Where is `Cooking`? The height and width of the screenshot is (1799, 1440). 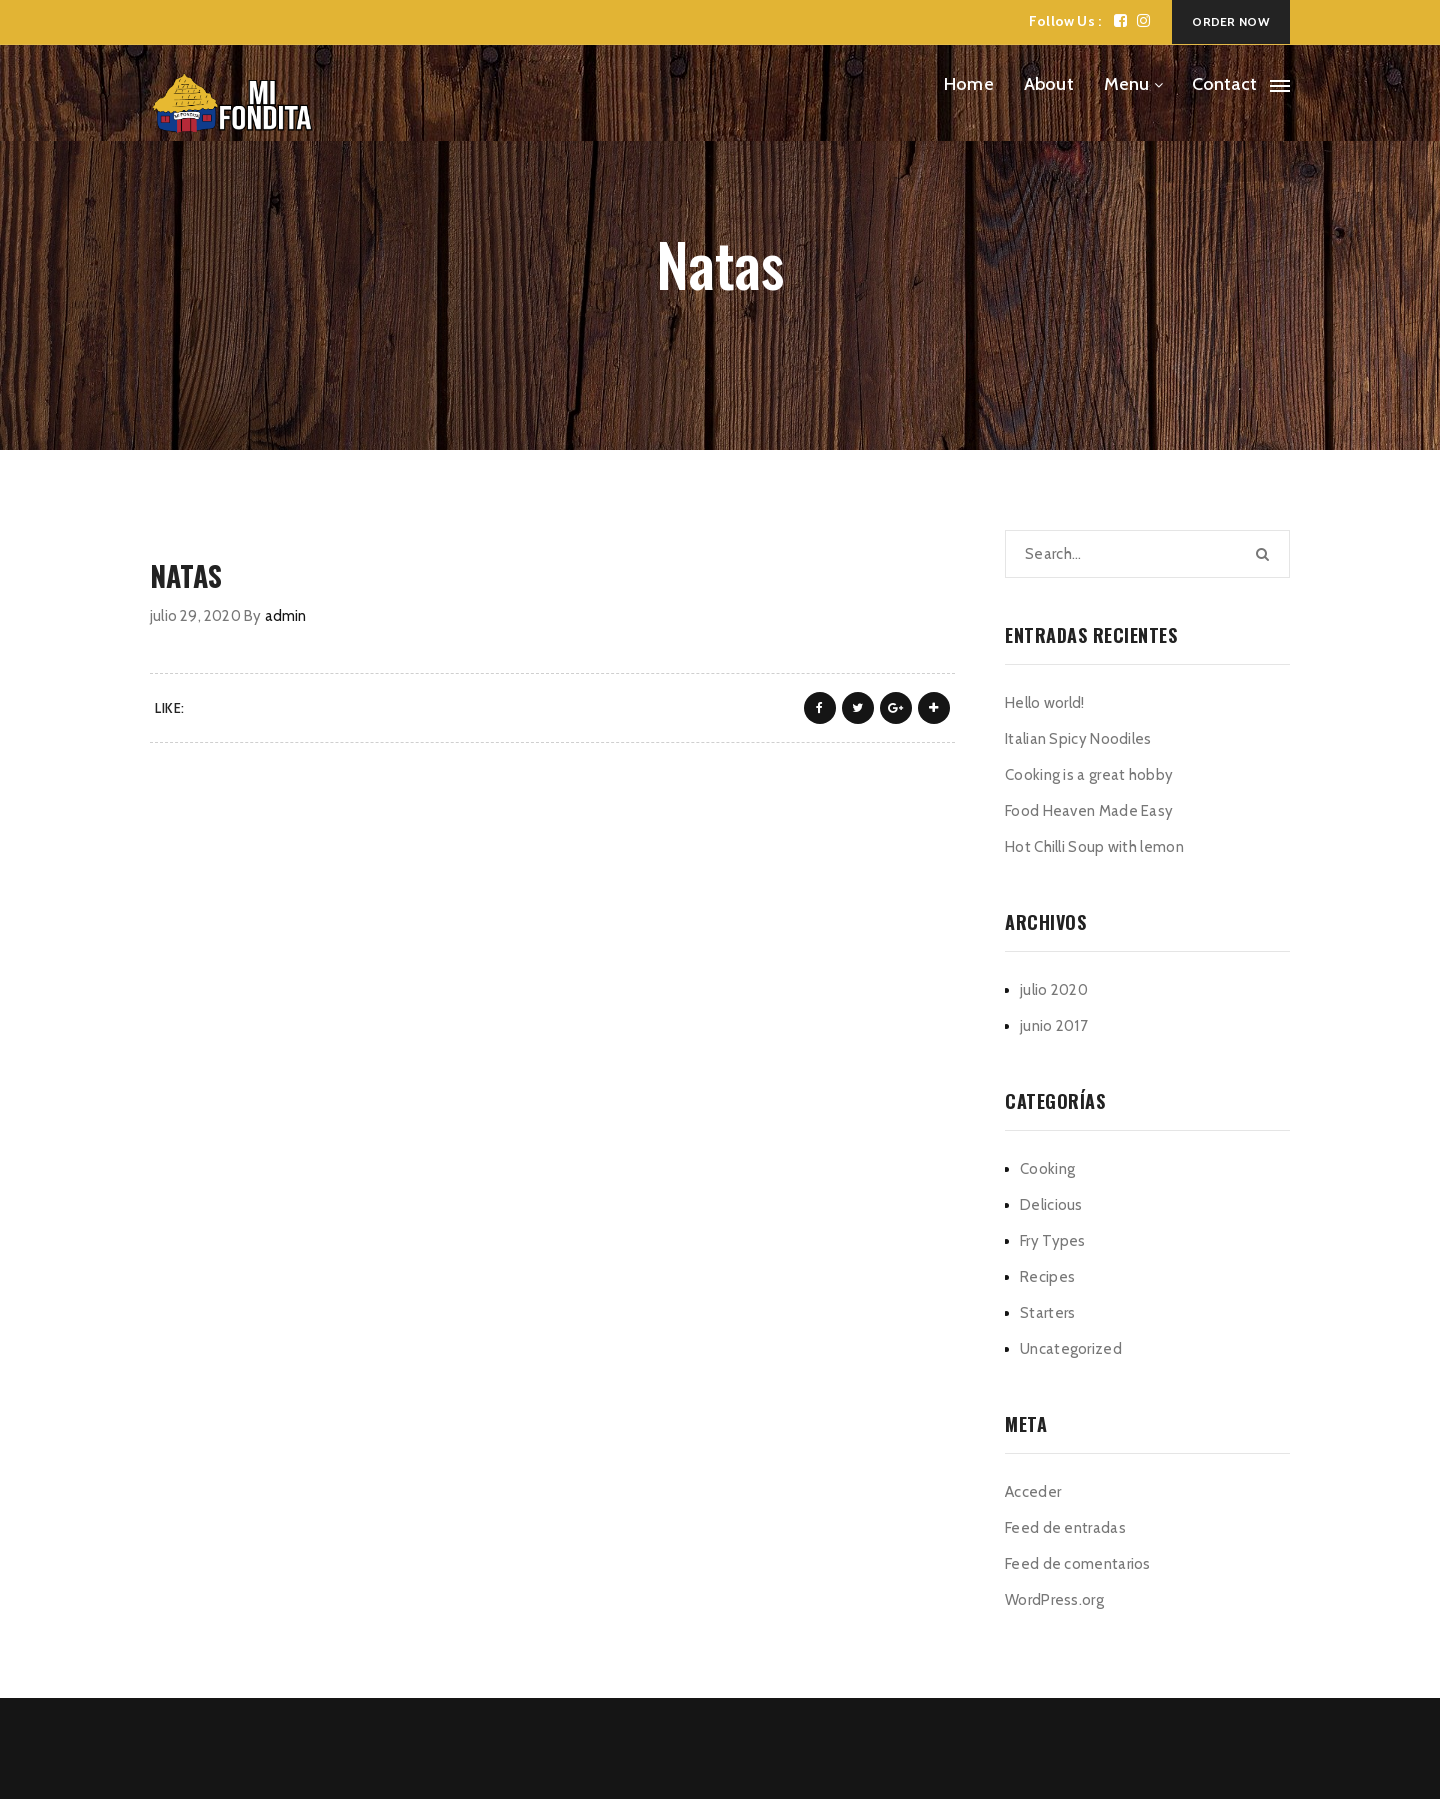
Cooking is located at coordinates (1047, 1169).